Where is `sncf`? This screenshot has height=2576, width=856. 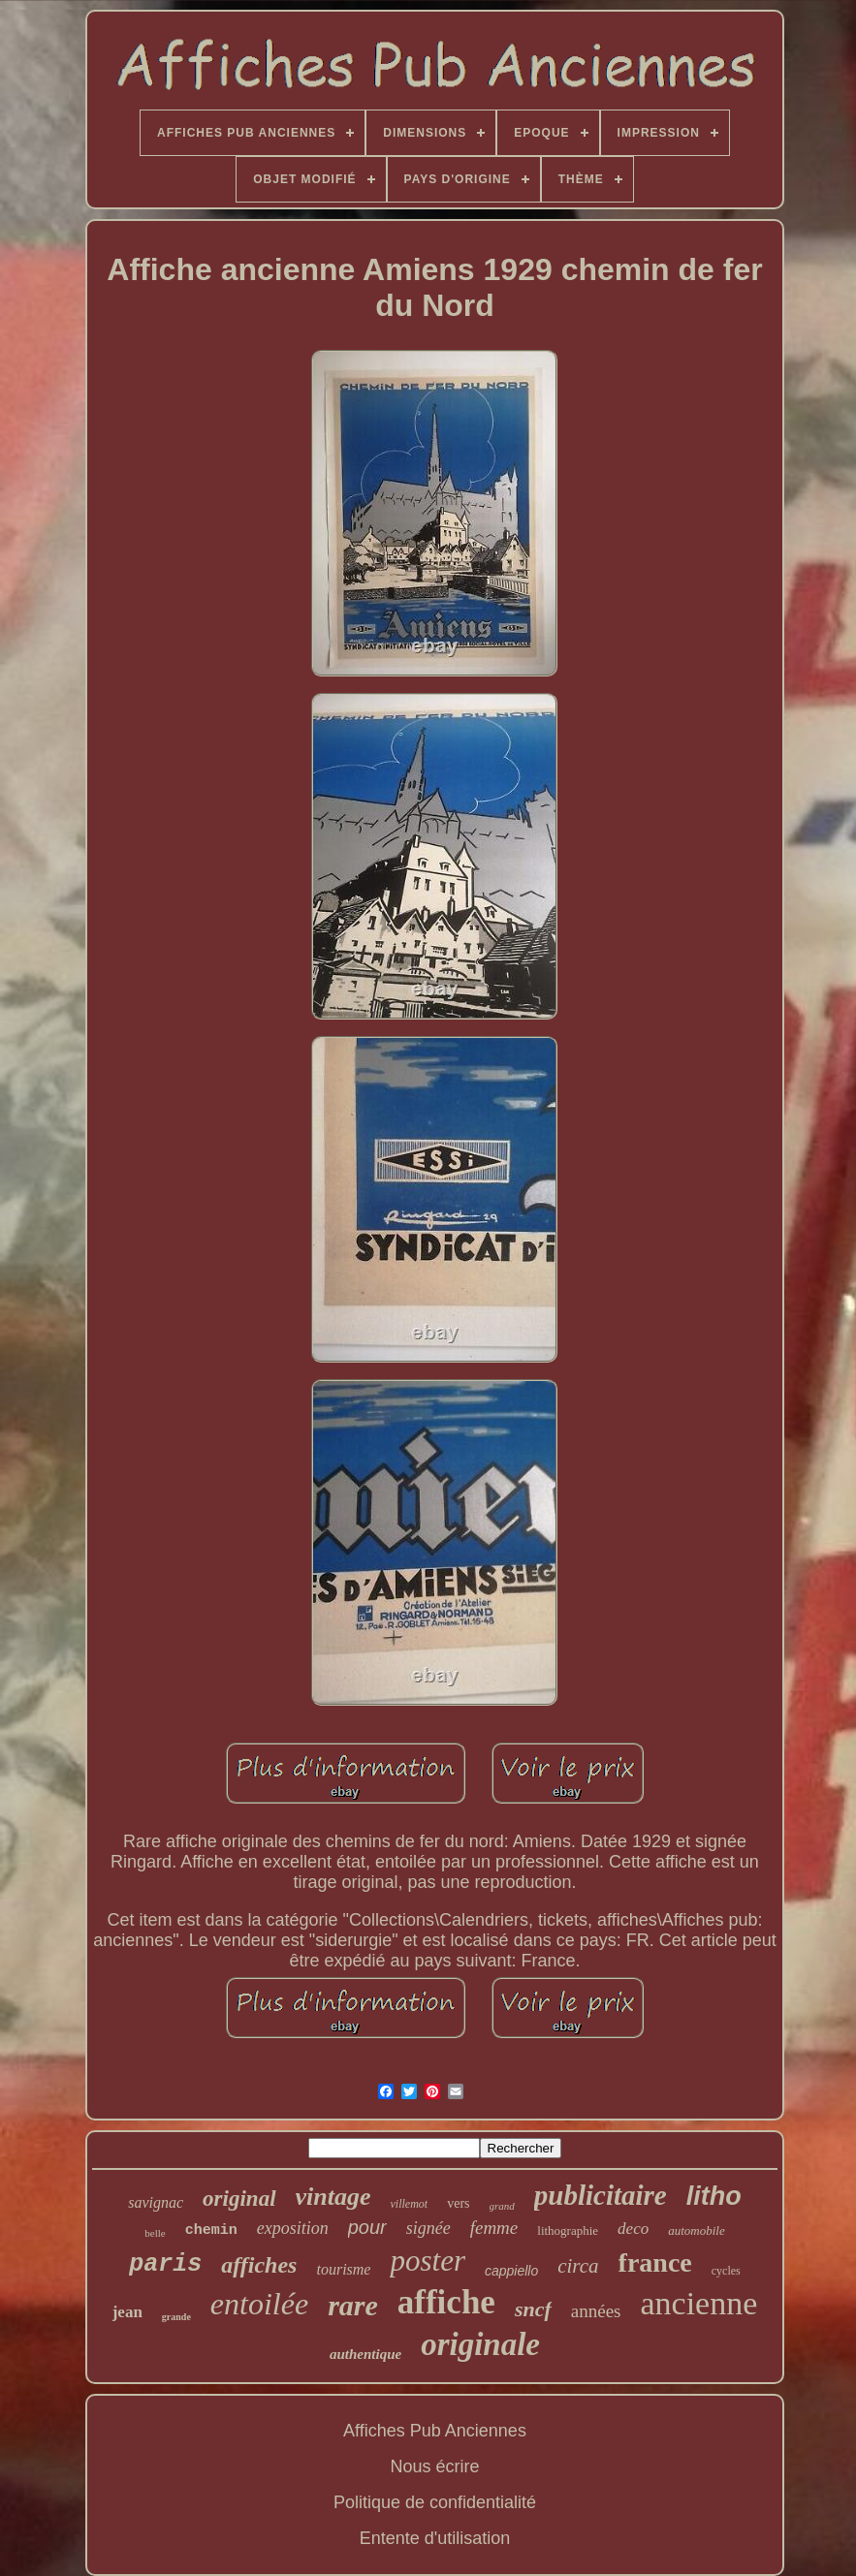
sncf is located at coordinates (533, 2309).